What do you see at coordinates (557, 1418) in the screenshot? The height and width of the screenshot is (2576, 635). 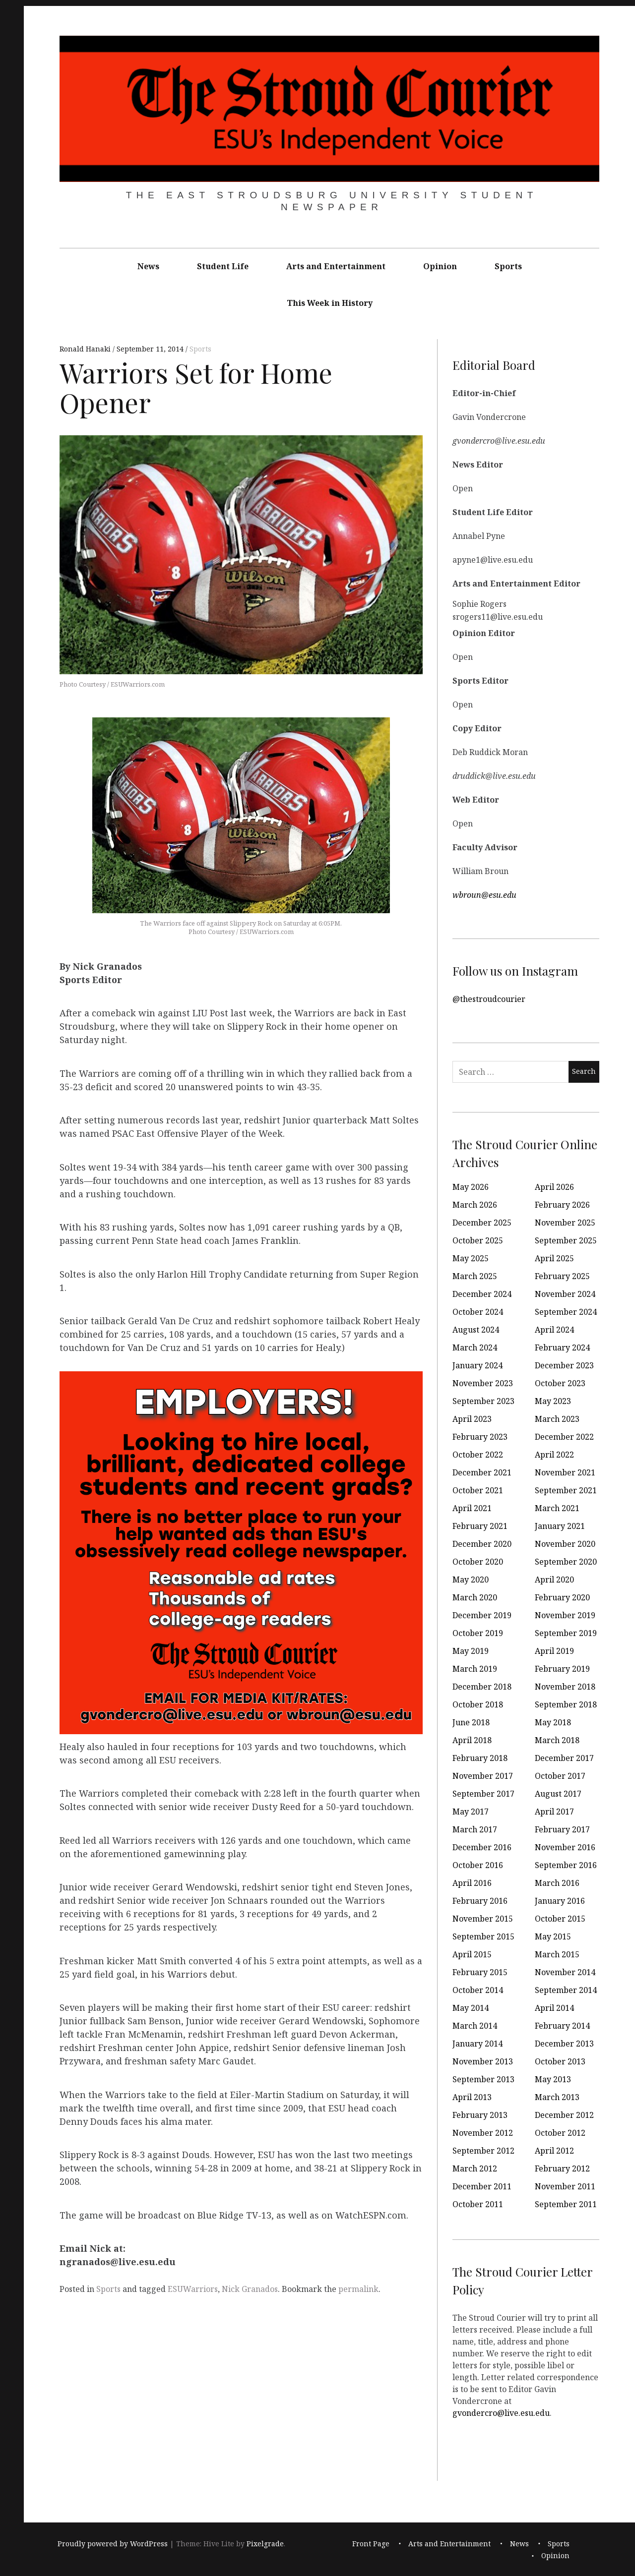 I see `March 2023` at bounding box center [557, 1418].